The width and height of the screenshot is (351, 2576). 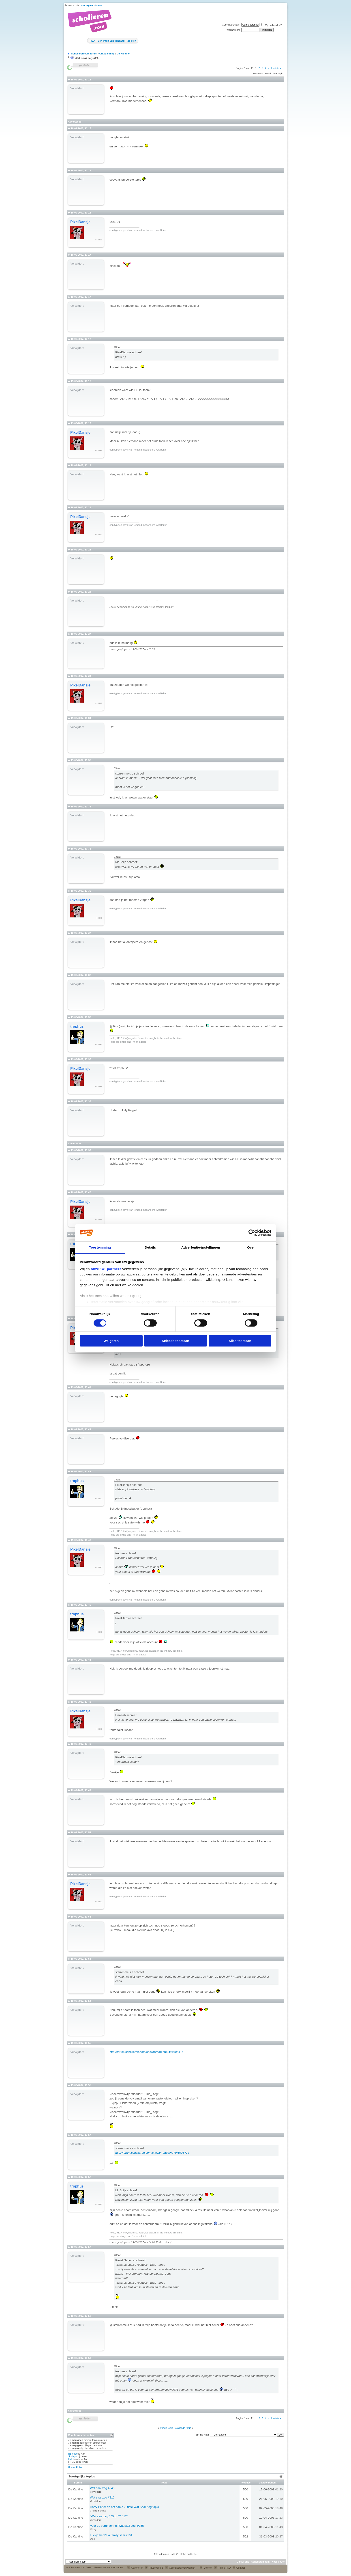 What do you see at coordinates (111, 40) in the screenshot?
I see `Berichten van vandaag` at bounding box center [111, 40].